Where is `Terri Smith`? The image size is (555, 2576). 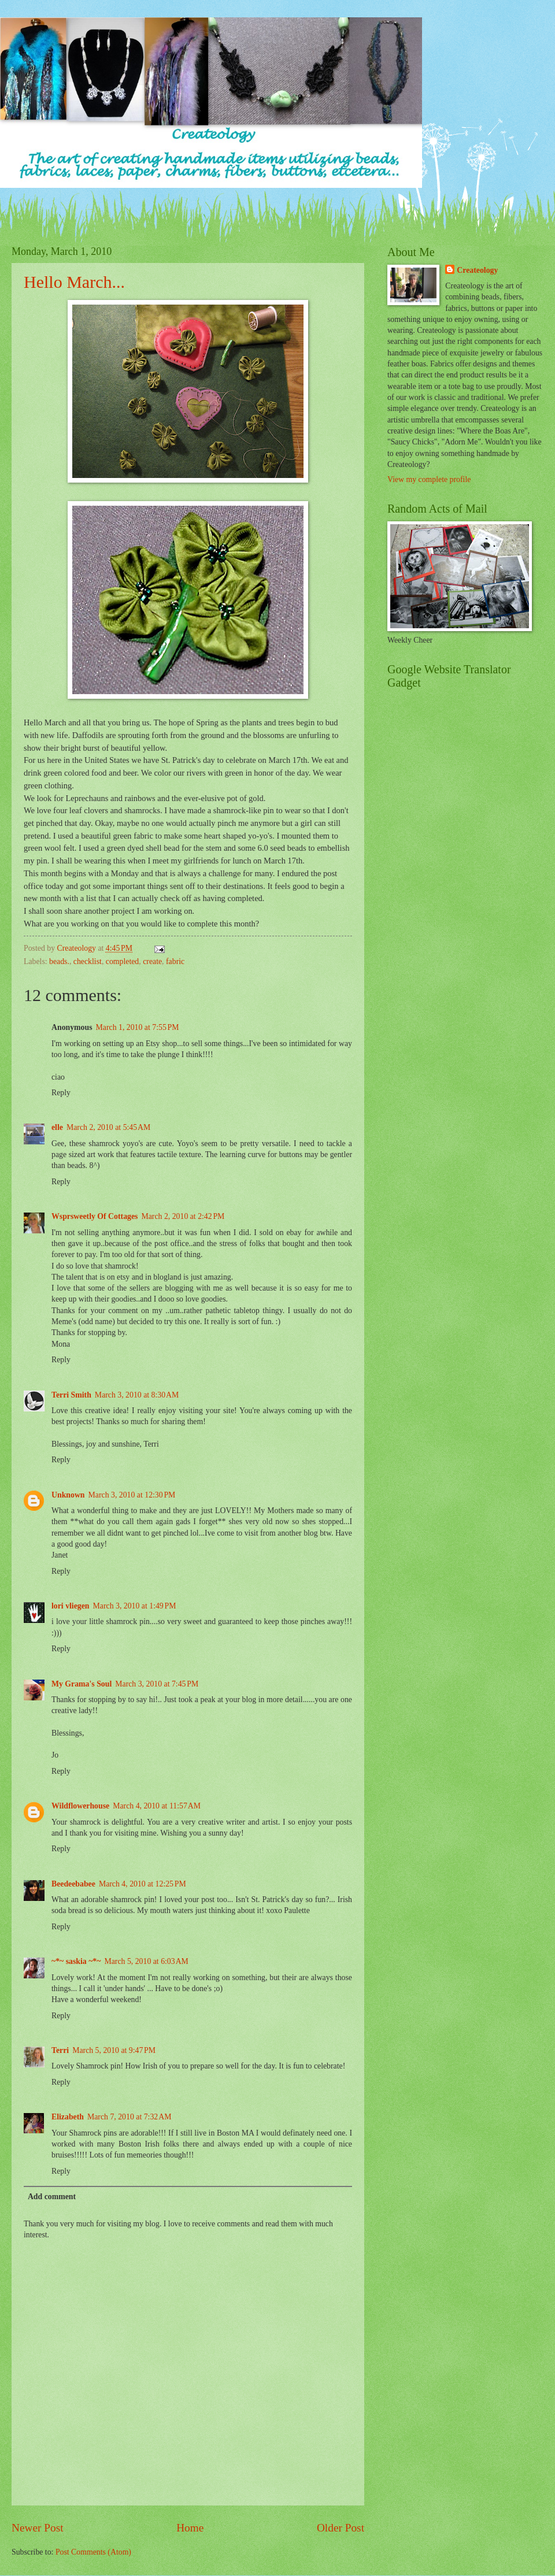
Terri Smith is located at coordinates (71, 1395).